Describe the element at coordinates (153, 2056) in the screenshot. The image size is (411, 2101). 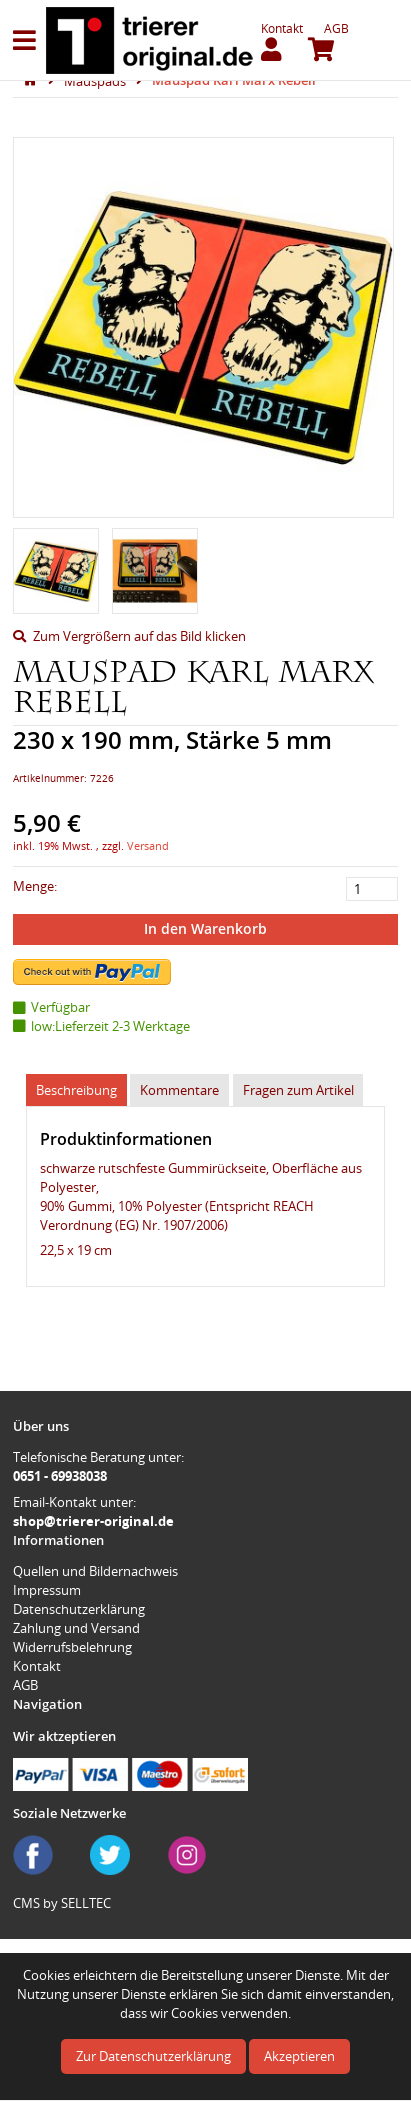
I see `Zur Datenschutzerklärung` at that location.